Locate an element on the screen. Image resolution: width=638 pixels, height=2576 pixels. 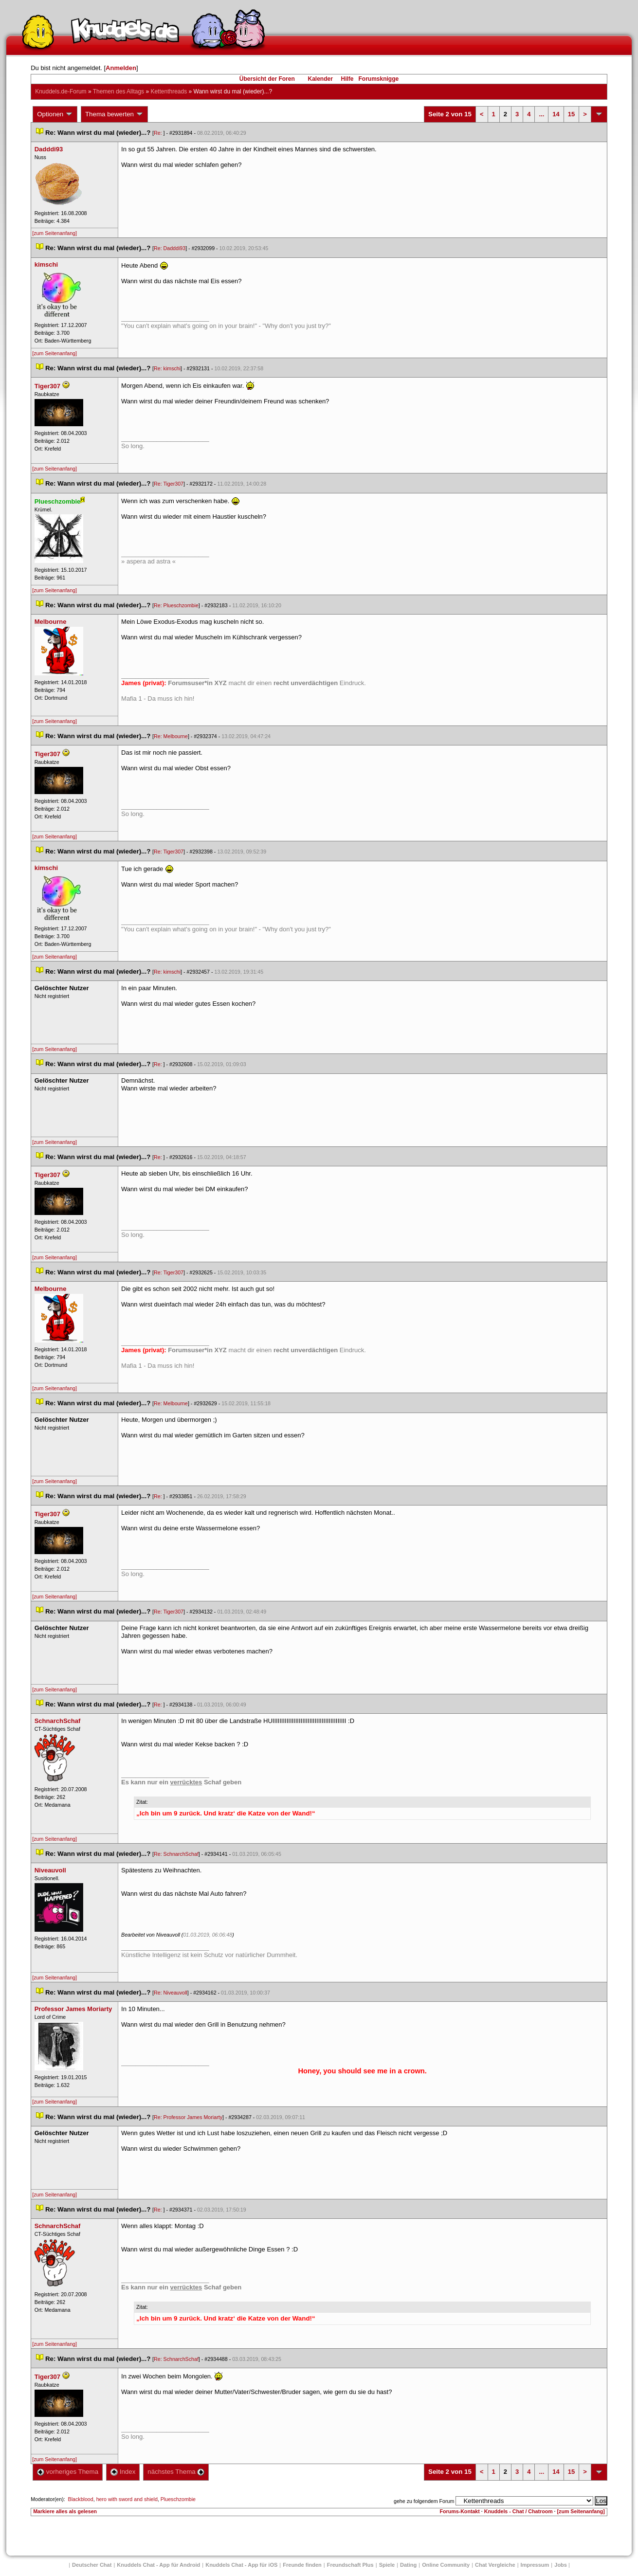
Impressum is located at coordinates (535, 2565).